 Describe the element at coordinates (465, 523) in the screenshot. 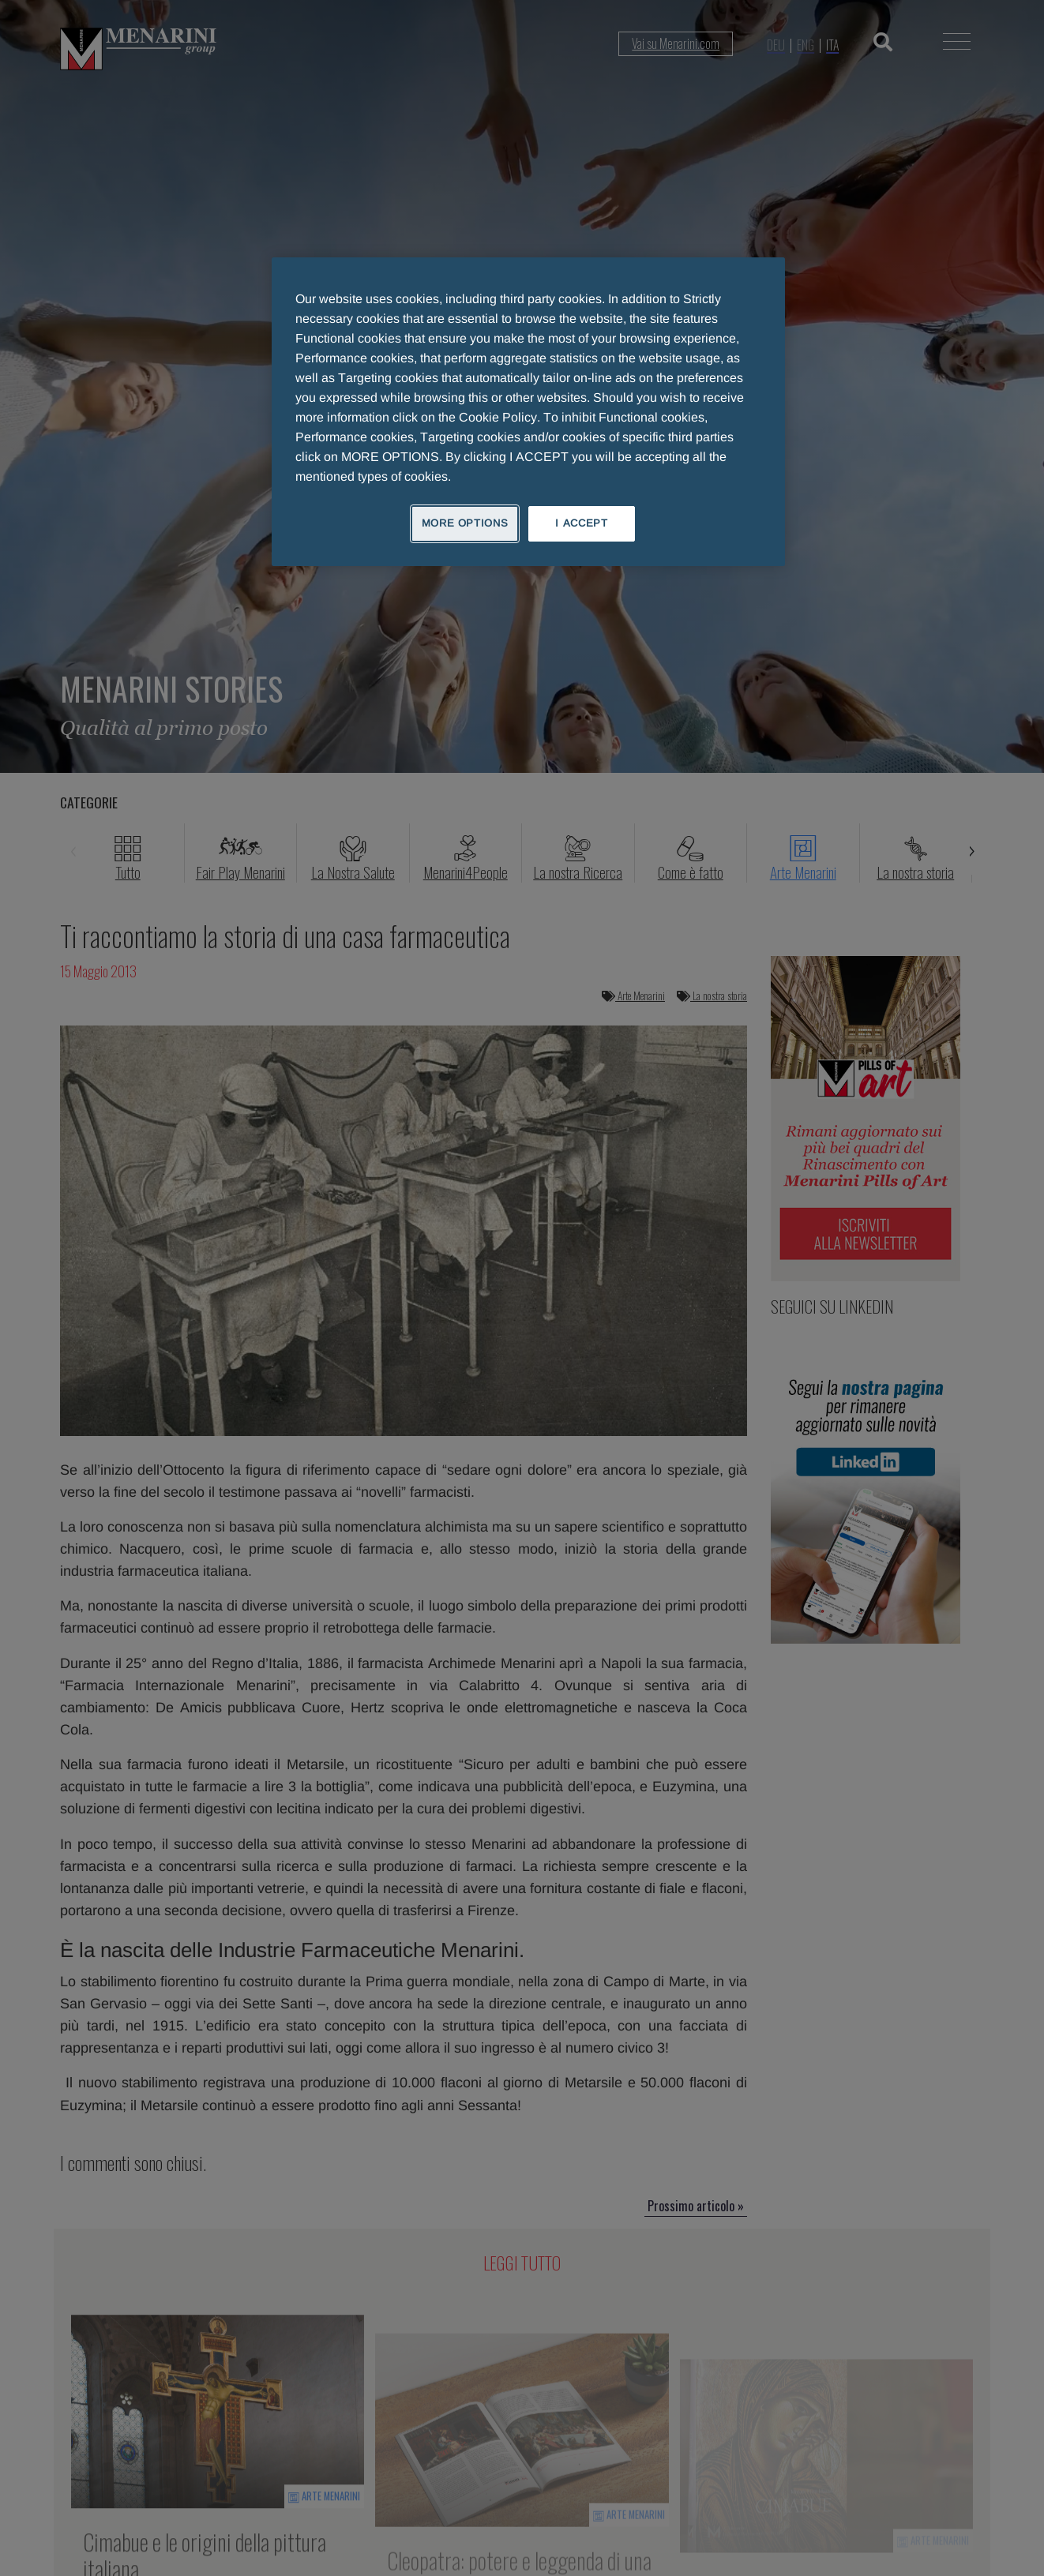

I see `MORE OPTIONS [MORE OPTIONS, Opens the preference center dialog]` at that location.